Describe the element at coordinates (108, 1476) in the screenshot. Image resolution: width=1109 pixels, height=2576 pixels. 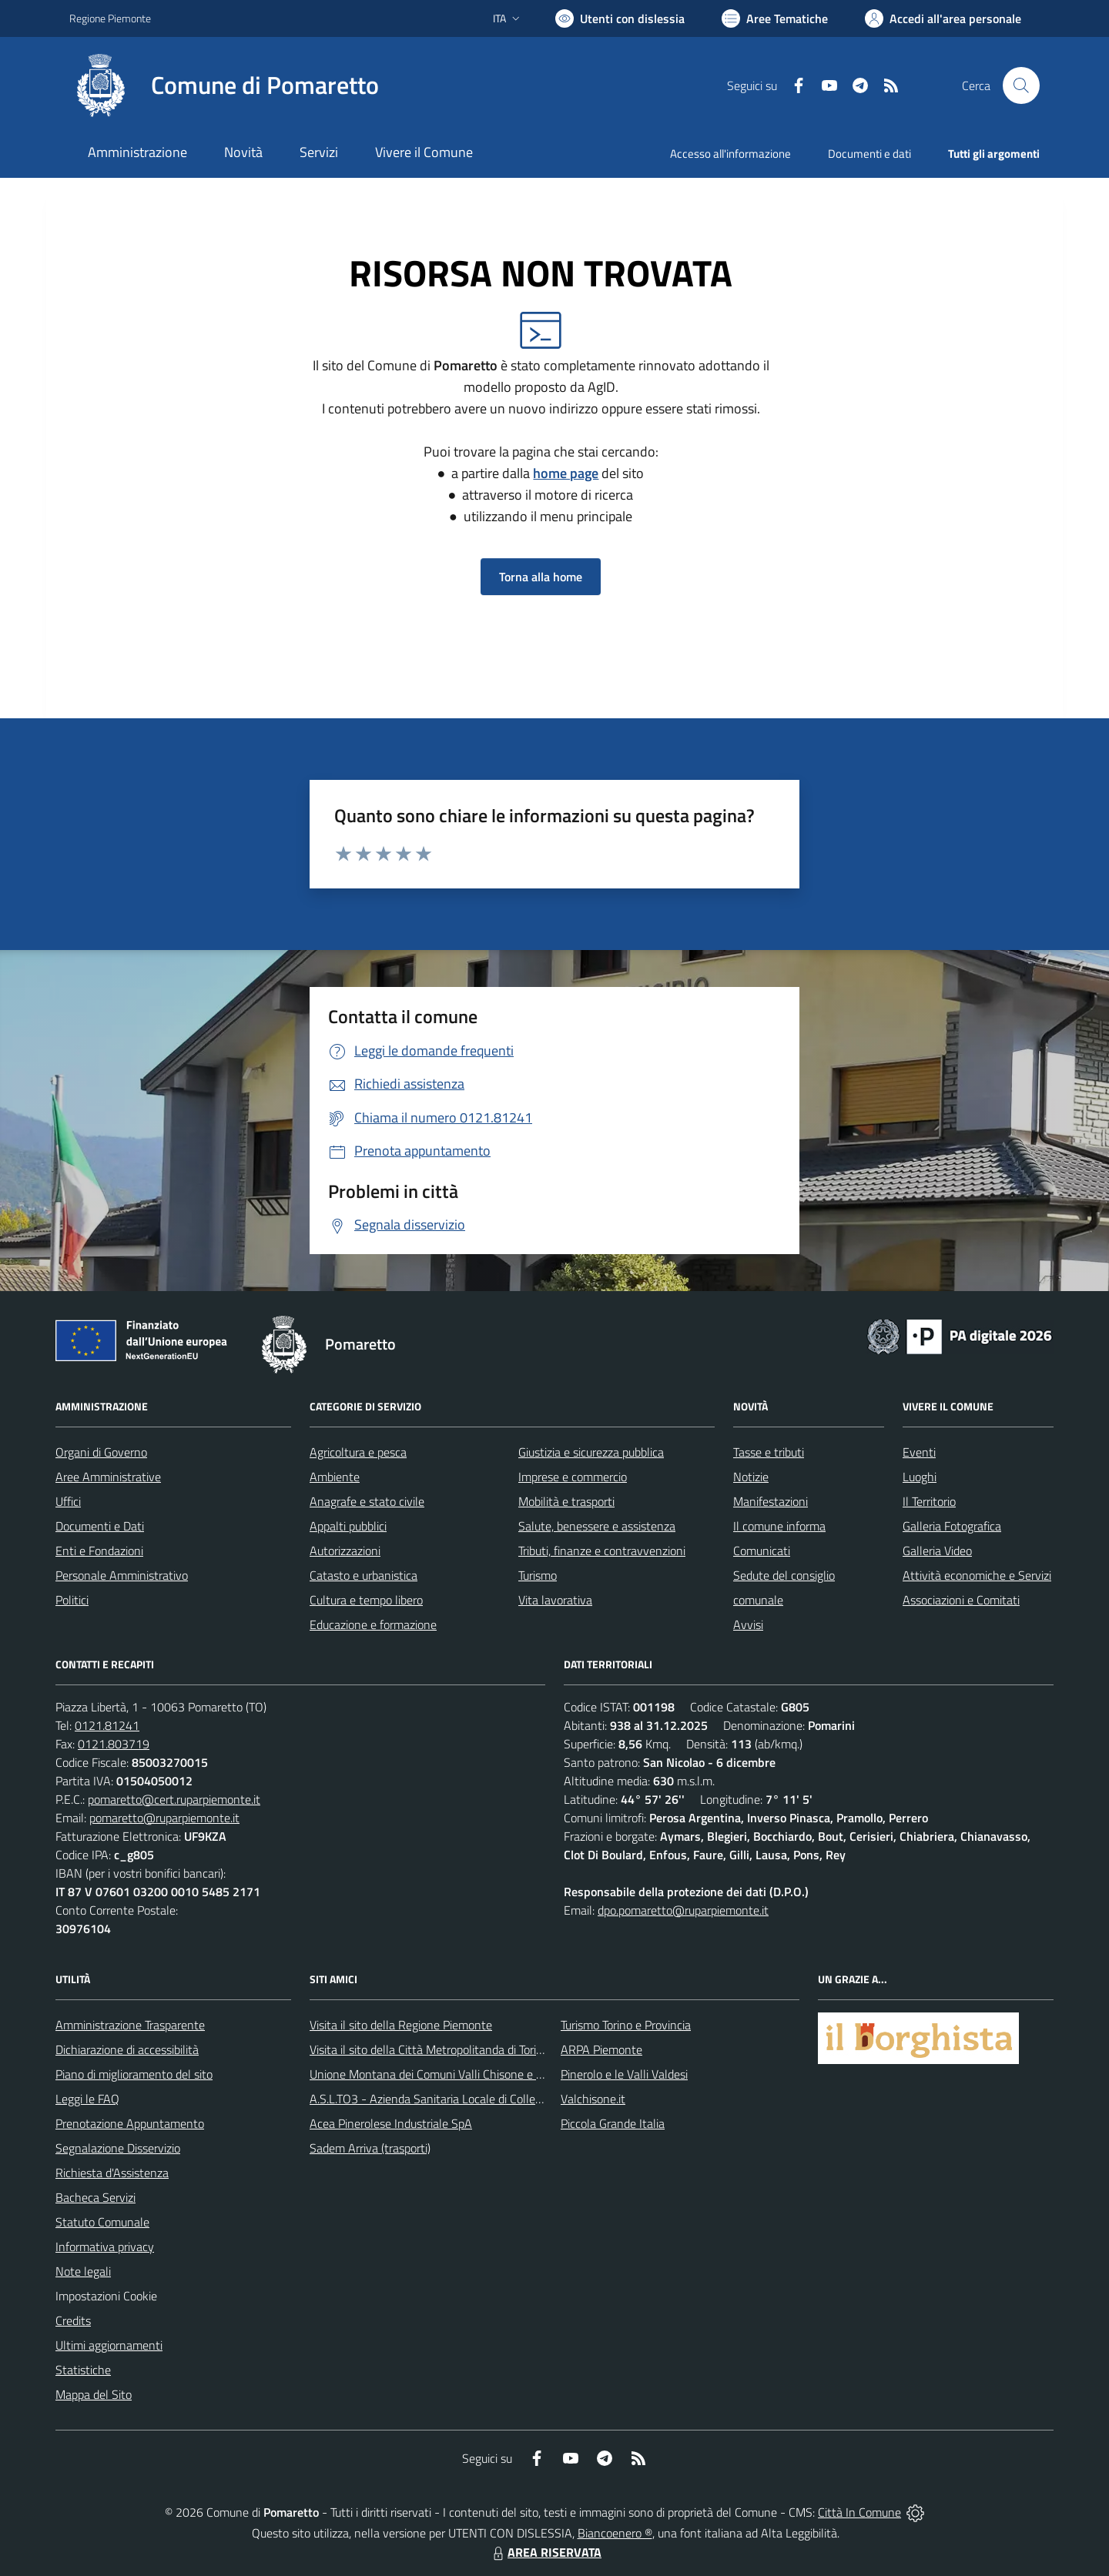
I see `Aree Amministrative` at that location.